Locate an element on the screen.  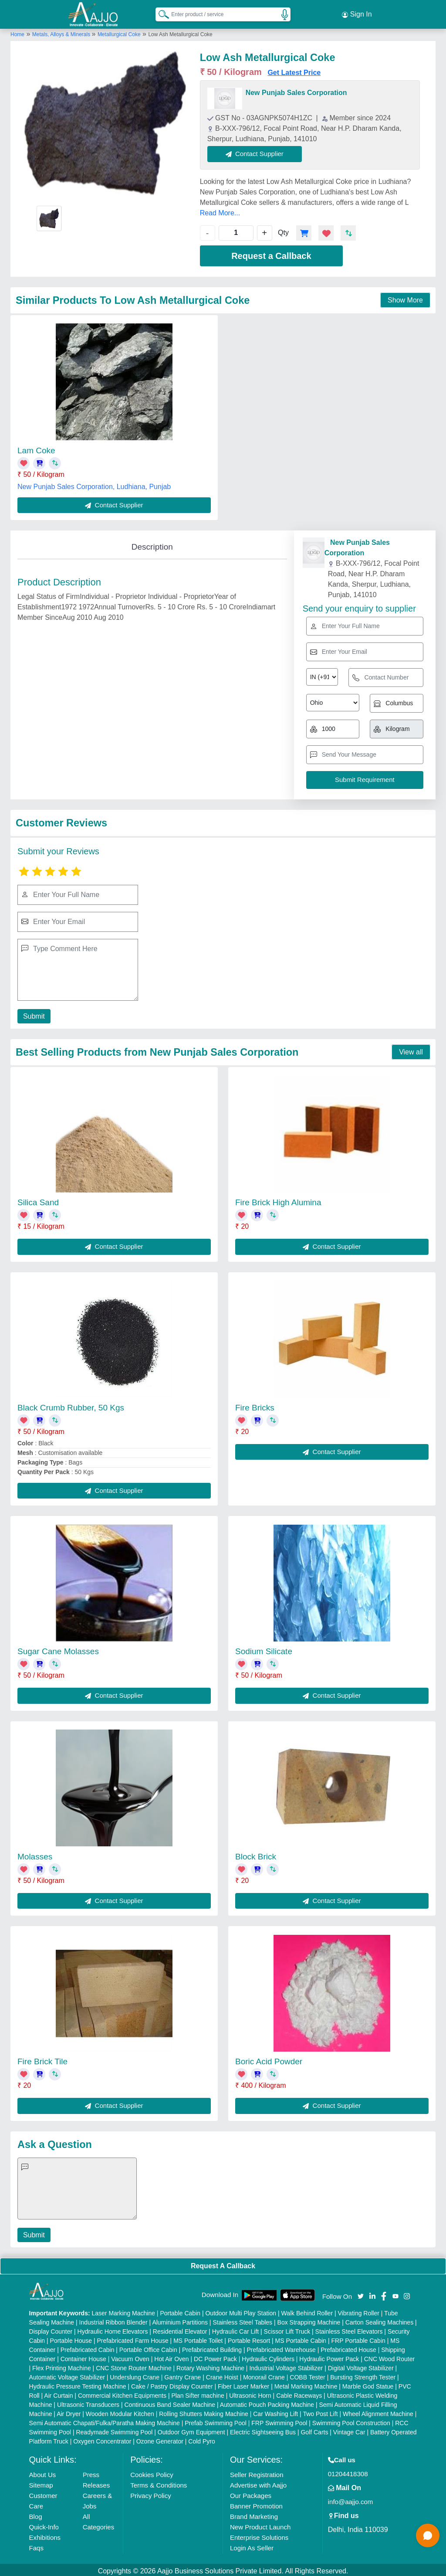
Portable Cabin is located at coordinates (180, 2310).